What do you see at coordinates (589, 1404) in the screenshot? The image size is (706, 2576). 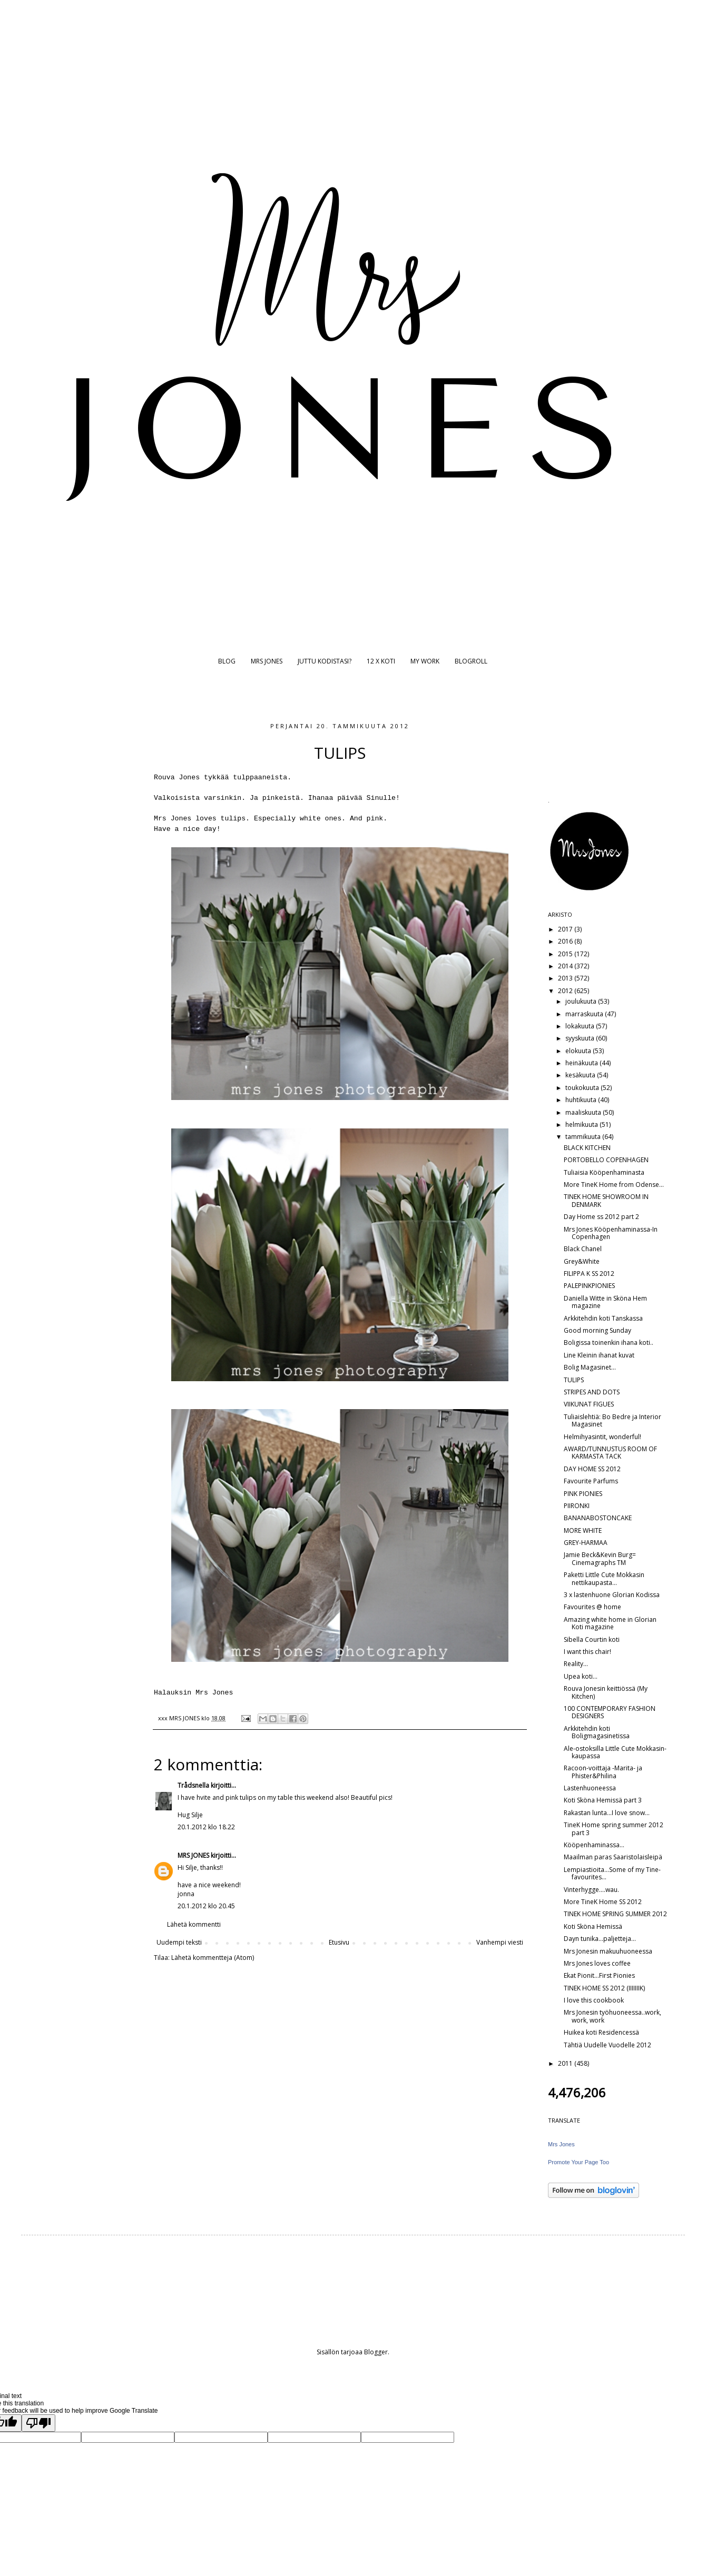 I see `VIIKUNAT FIGUES` at bounding box center [589, 1404].